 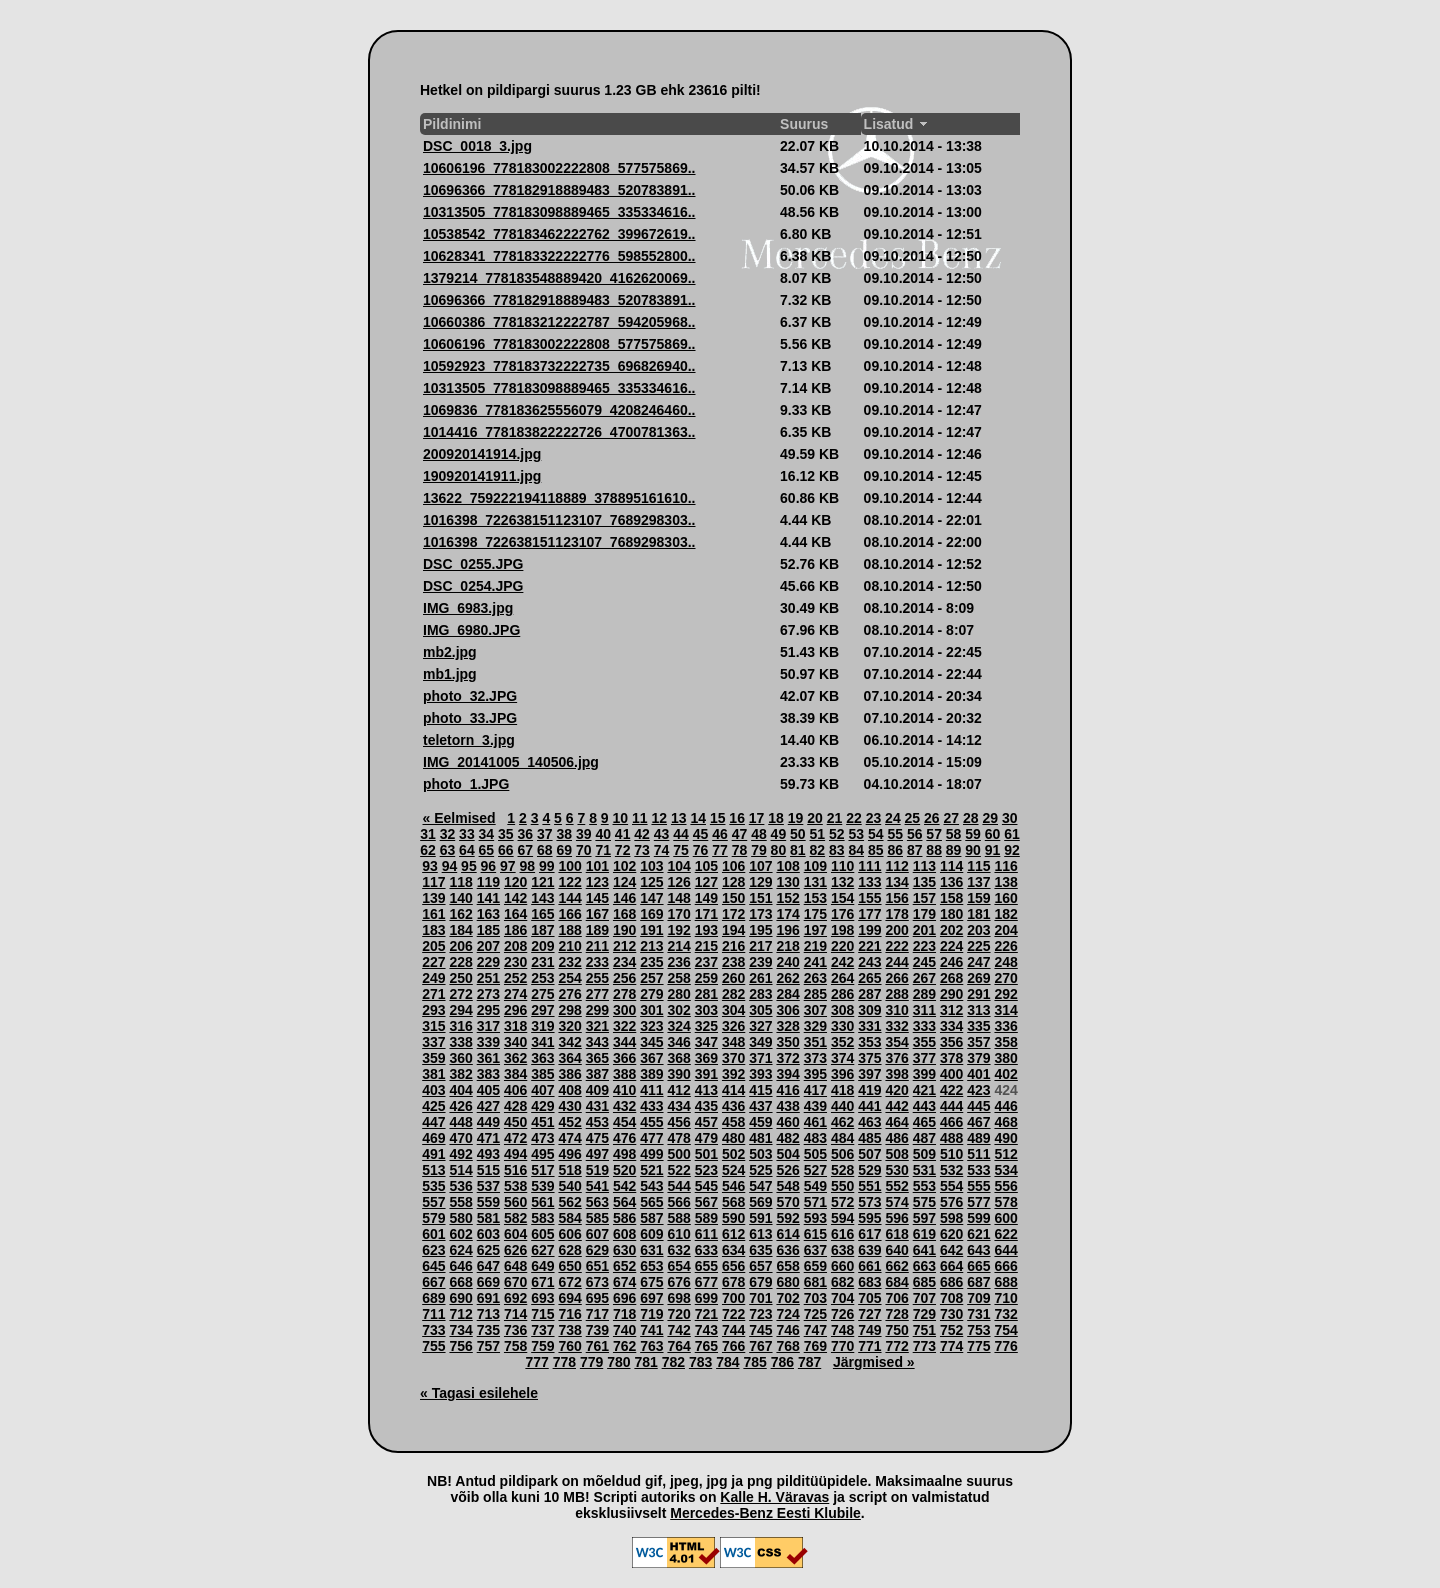 What do you see at coordinates (621, 818) in the screenshot?
I see `10` at bounding box center [621, 818].